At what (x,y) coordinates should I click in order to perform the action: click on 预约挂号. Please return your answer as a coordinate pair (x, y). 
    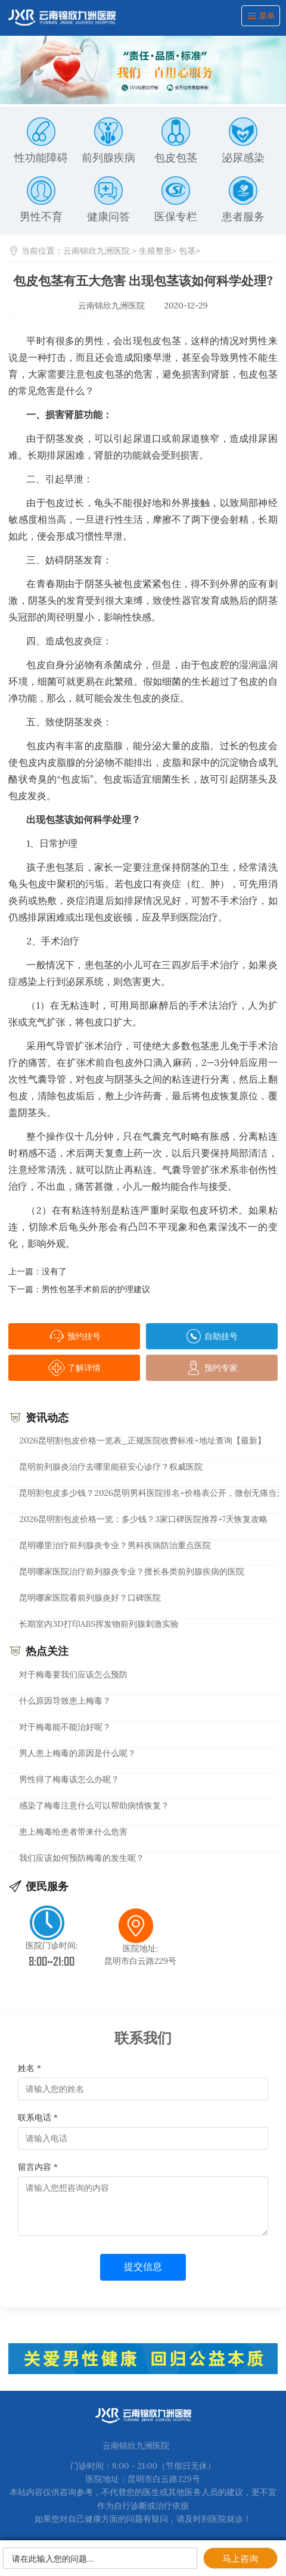
    Looking at the image, I should click on (74, 1336).